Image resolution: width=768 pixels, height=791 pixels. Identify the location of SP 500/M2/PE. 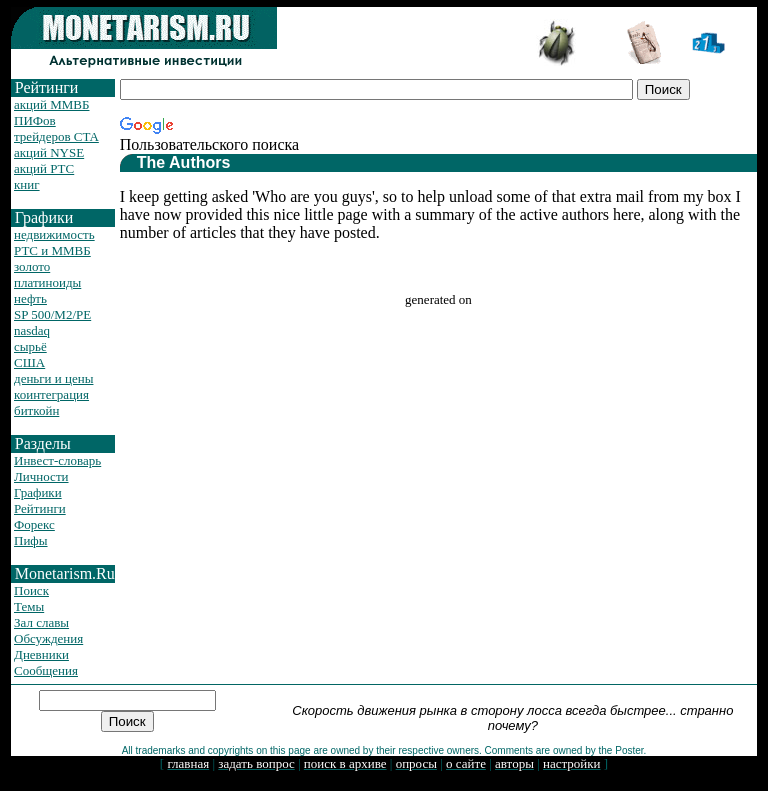
(52, 314).